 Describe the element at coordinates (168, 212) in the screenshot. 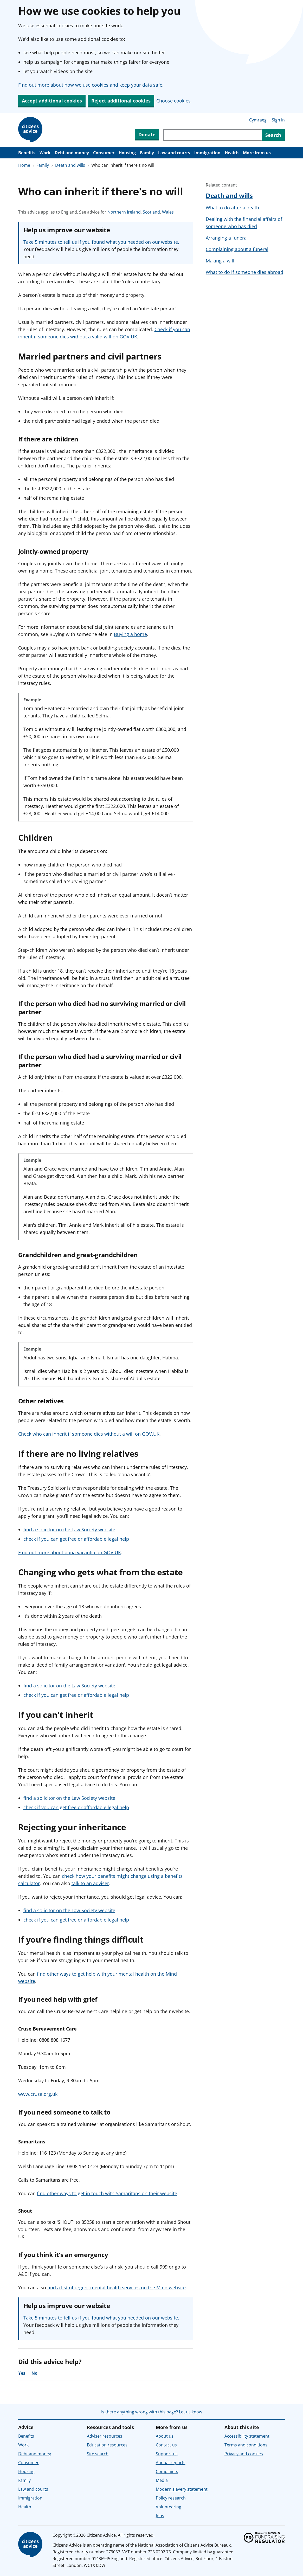

I see `Wales` at that location.